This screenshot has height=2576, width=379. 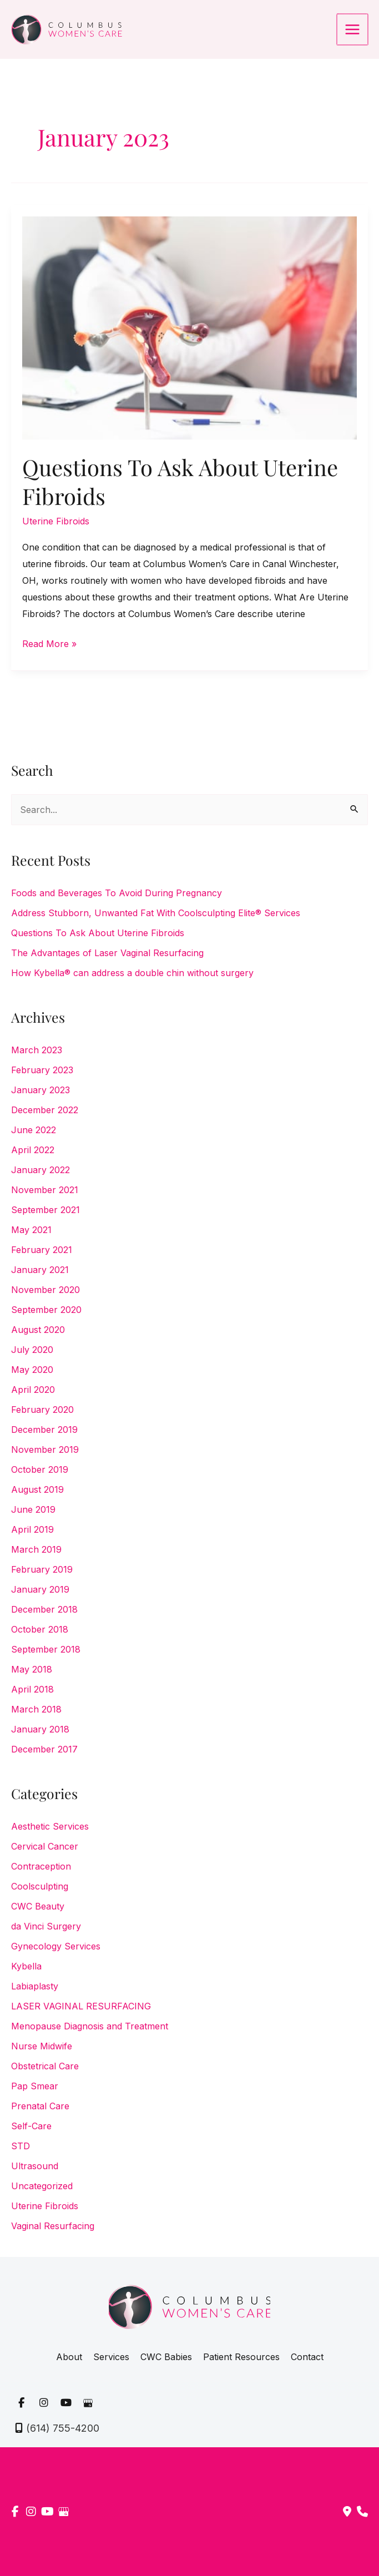 I want to click on Cervical Cancer, so click(x=44, y=1846).